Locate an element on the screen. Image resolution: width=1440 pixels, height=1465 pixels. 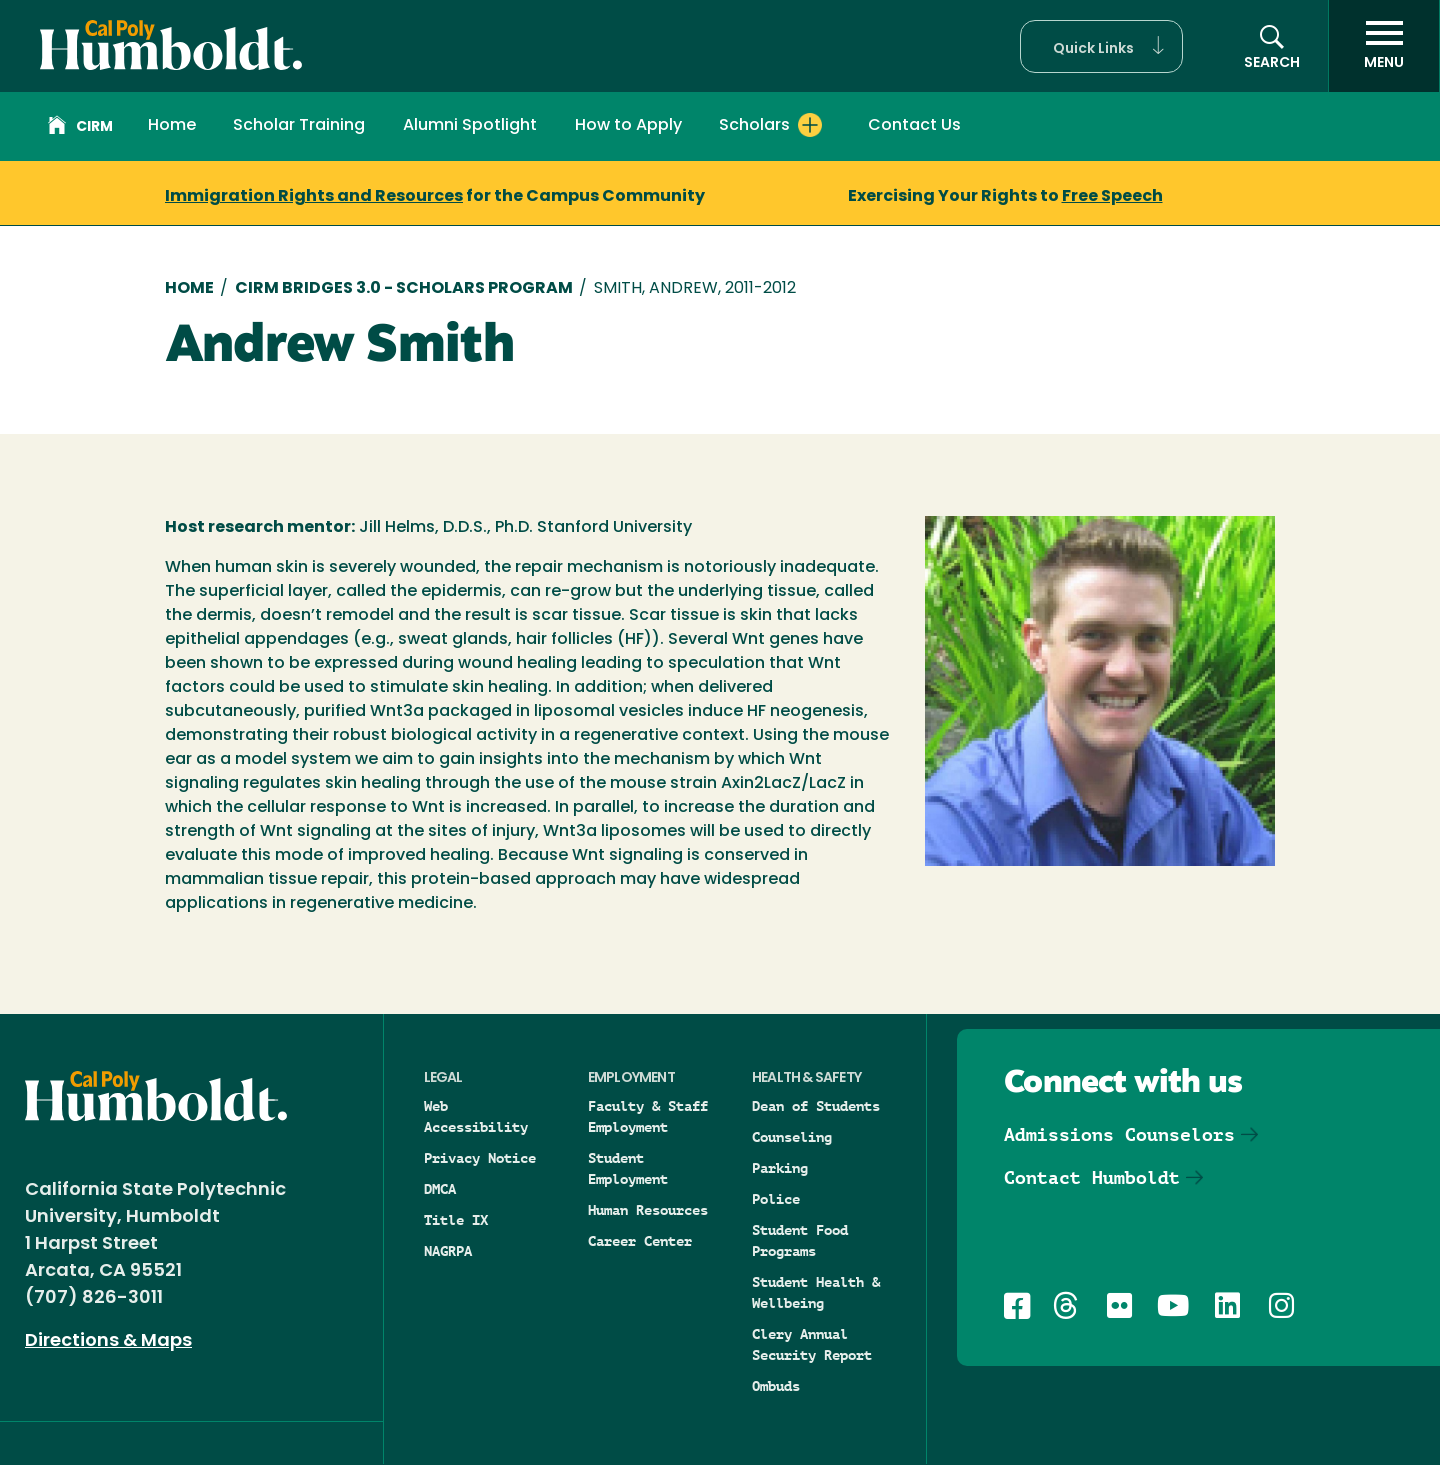
Web Accessibility is located at coordinates (476, 1116).